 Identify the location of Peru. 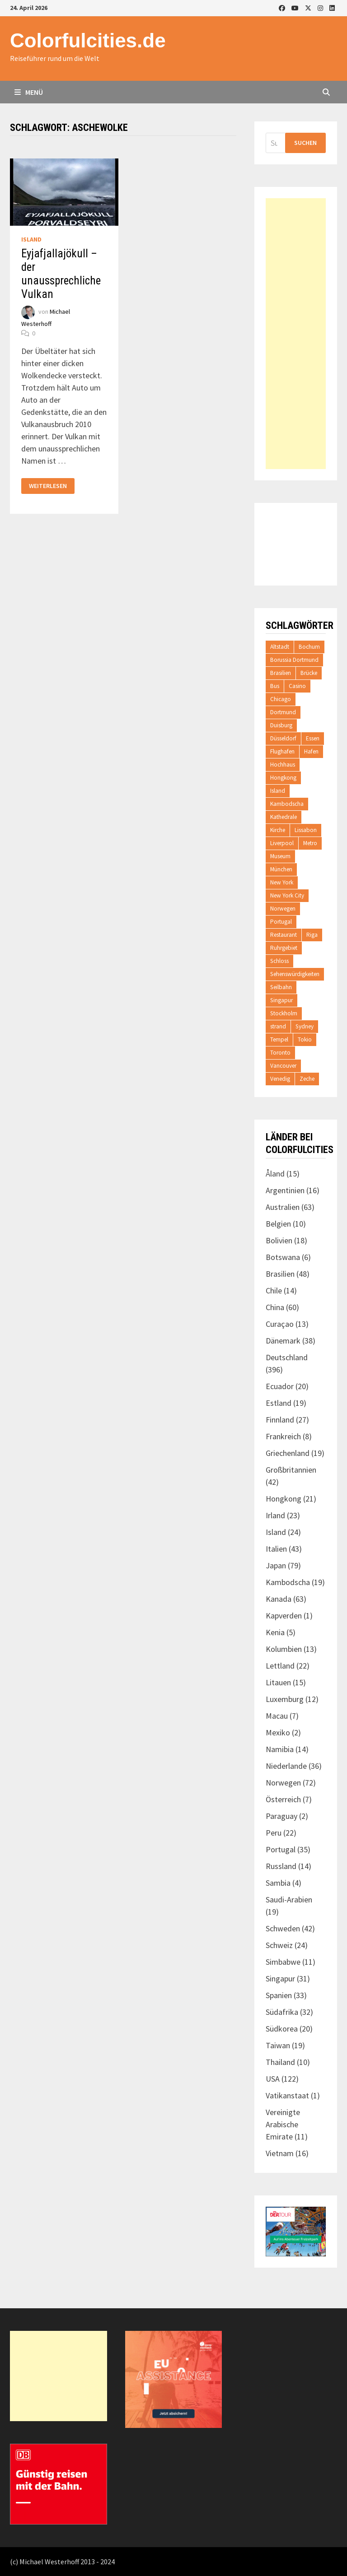
(273, 1832).